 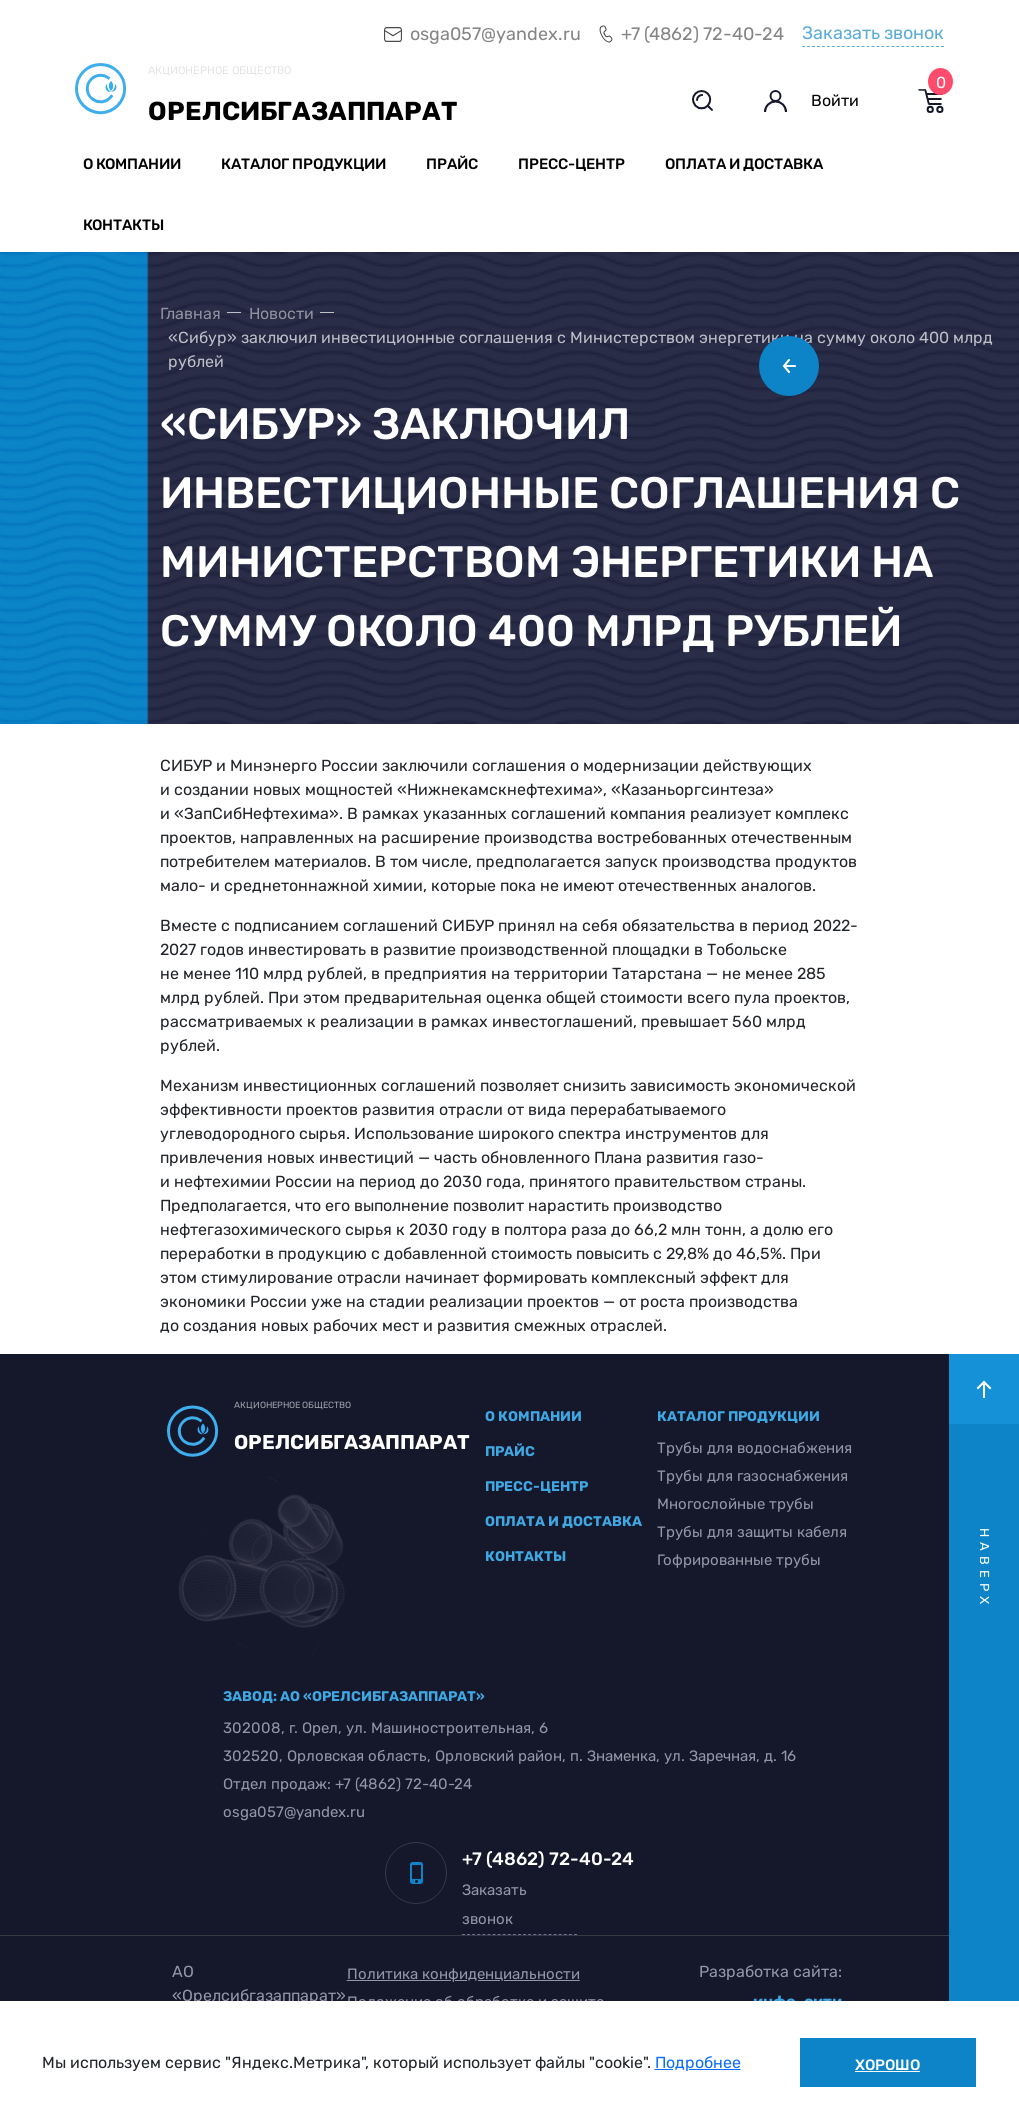 What do you see at coordinates (752, 1532) in the screenshot?
I see `Трубы для защиты кабеля` at bounding box center [752, 1532].